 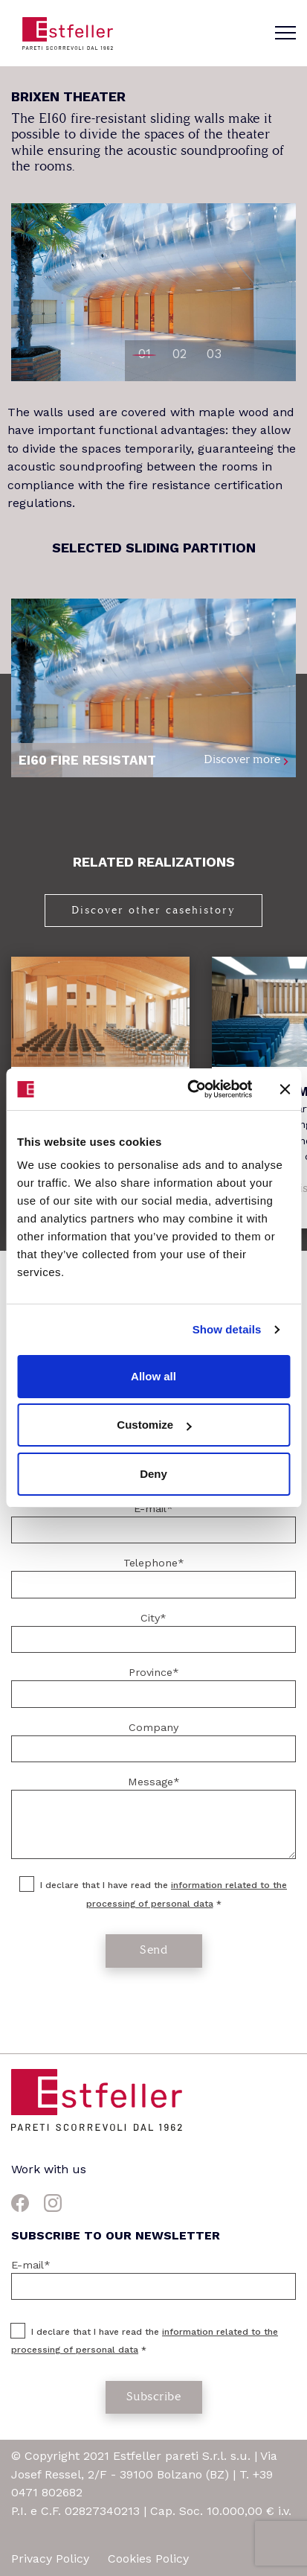 What do you see at coordinates (227, 1329) in the screenshot?
I see `Show details` at bounding box center [227, 1329].